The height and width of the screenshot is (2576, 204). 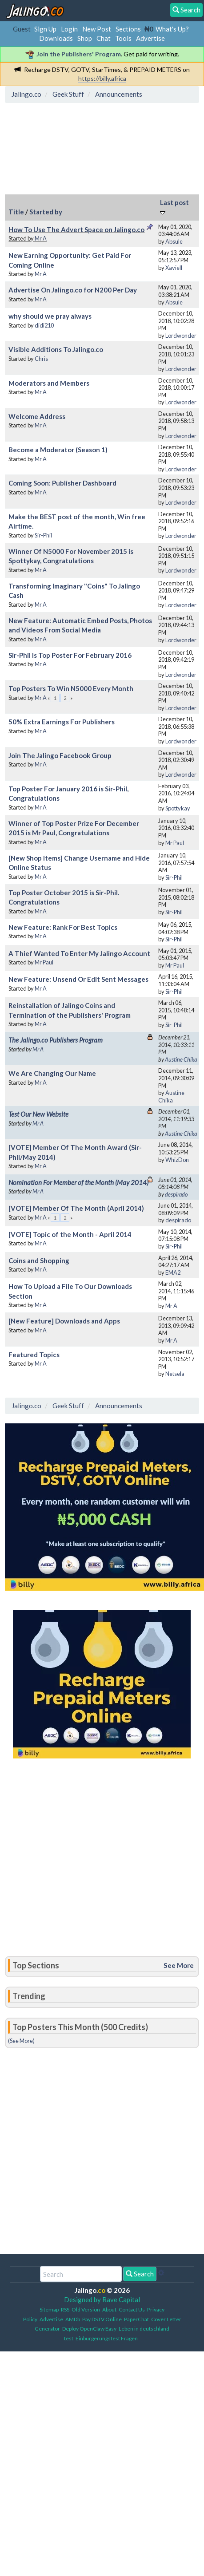 I want to click on Title, so click(x=16, y=212).